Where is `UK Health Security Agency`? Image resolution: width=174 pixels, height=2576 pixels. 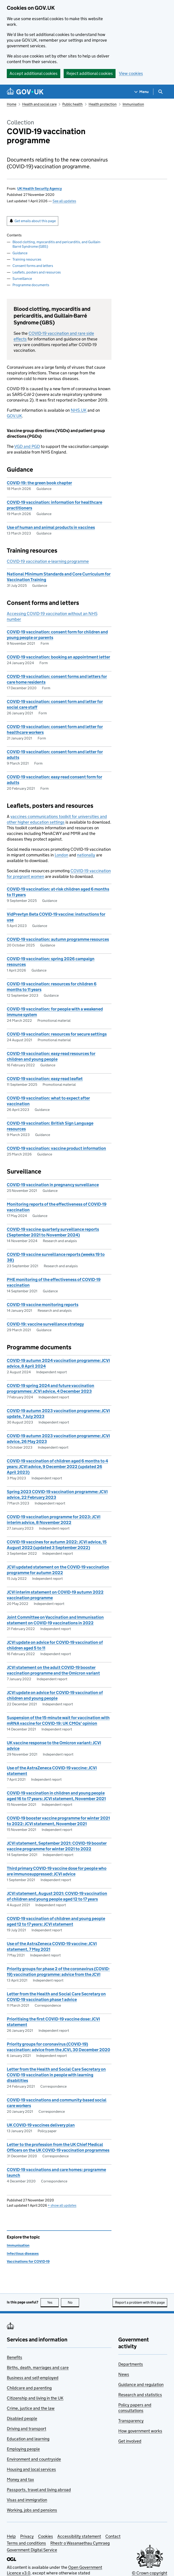 UK Health Security Agency is located at coordinates (39, 188).